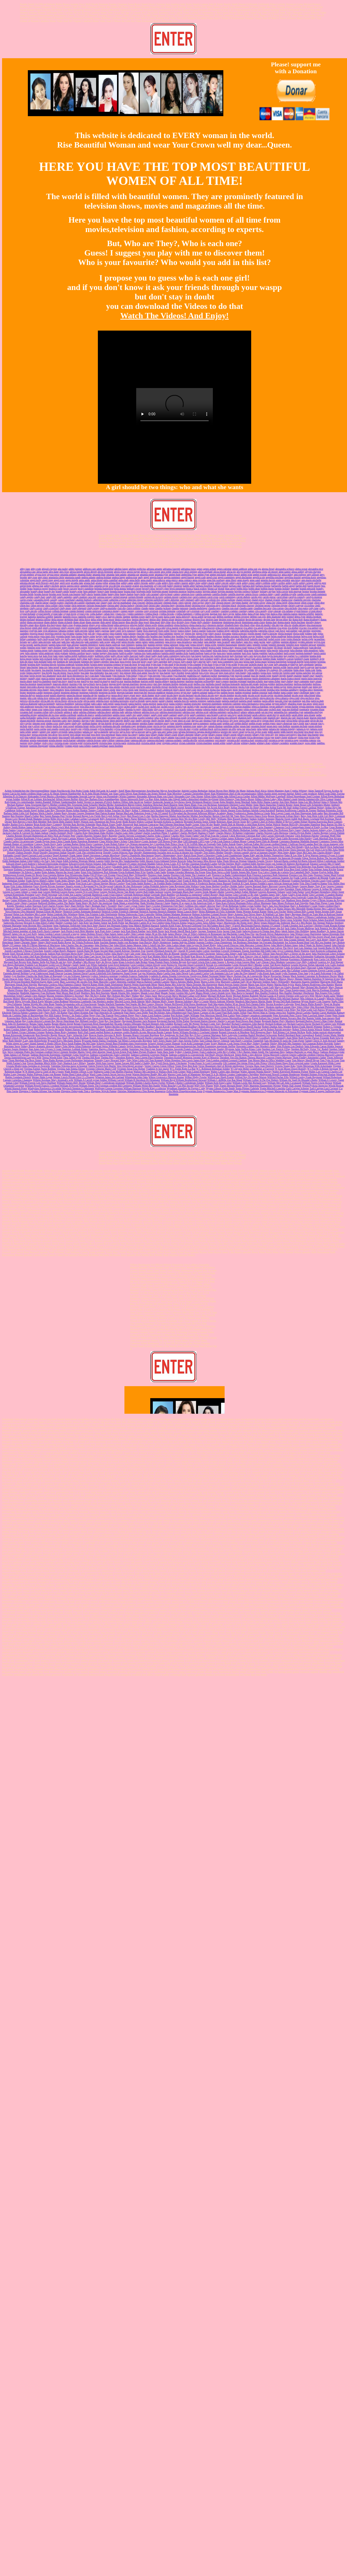  I want to click on diane-sloan, so click(79, 622).